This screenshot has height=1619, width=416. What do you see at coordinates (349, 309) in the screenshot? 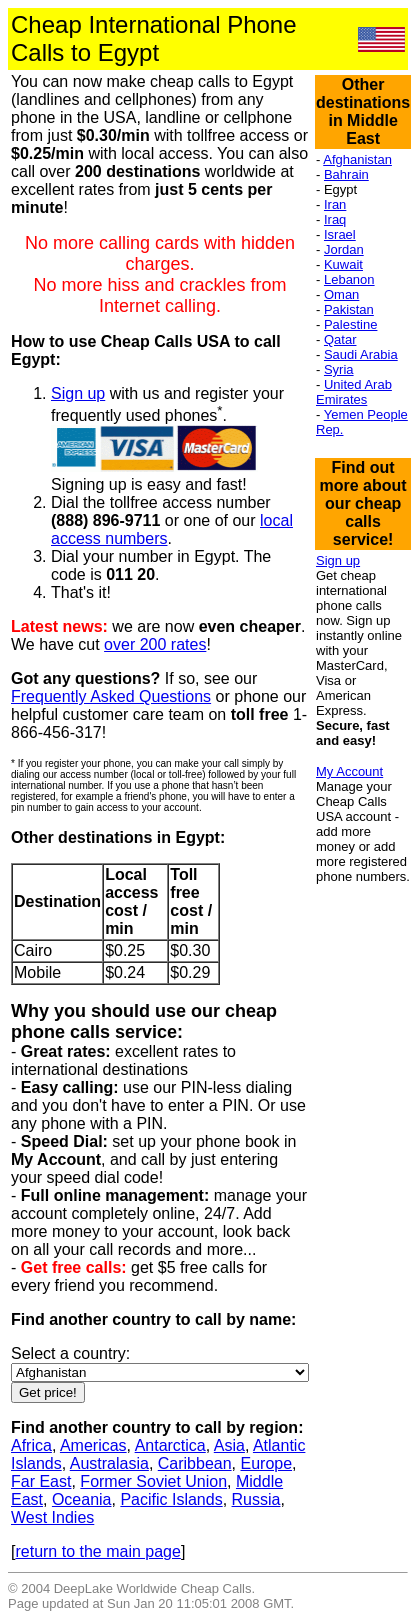
I see `Pakistan` at bounding box center [349, 309].